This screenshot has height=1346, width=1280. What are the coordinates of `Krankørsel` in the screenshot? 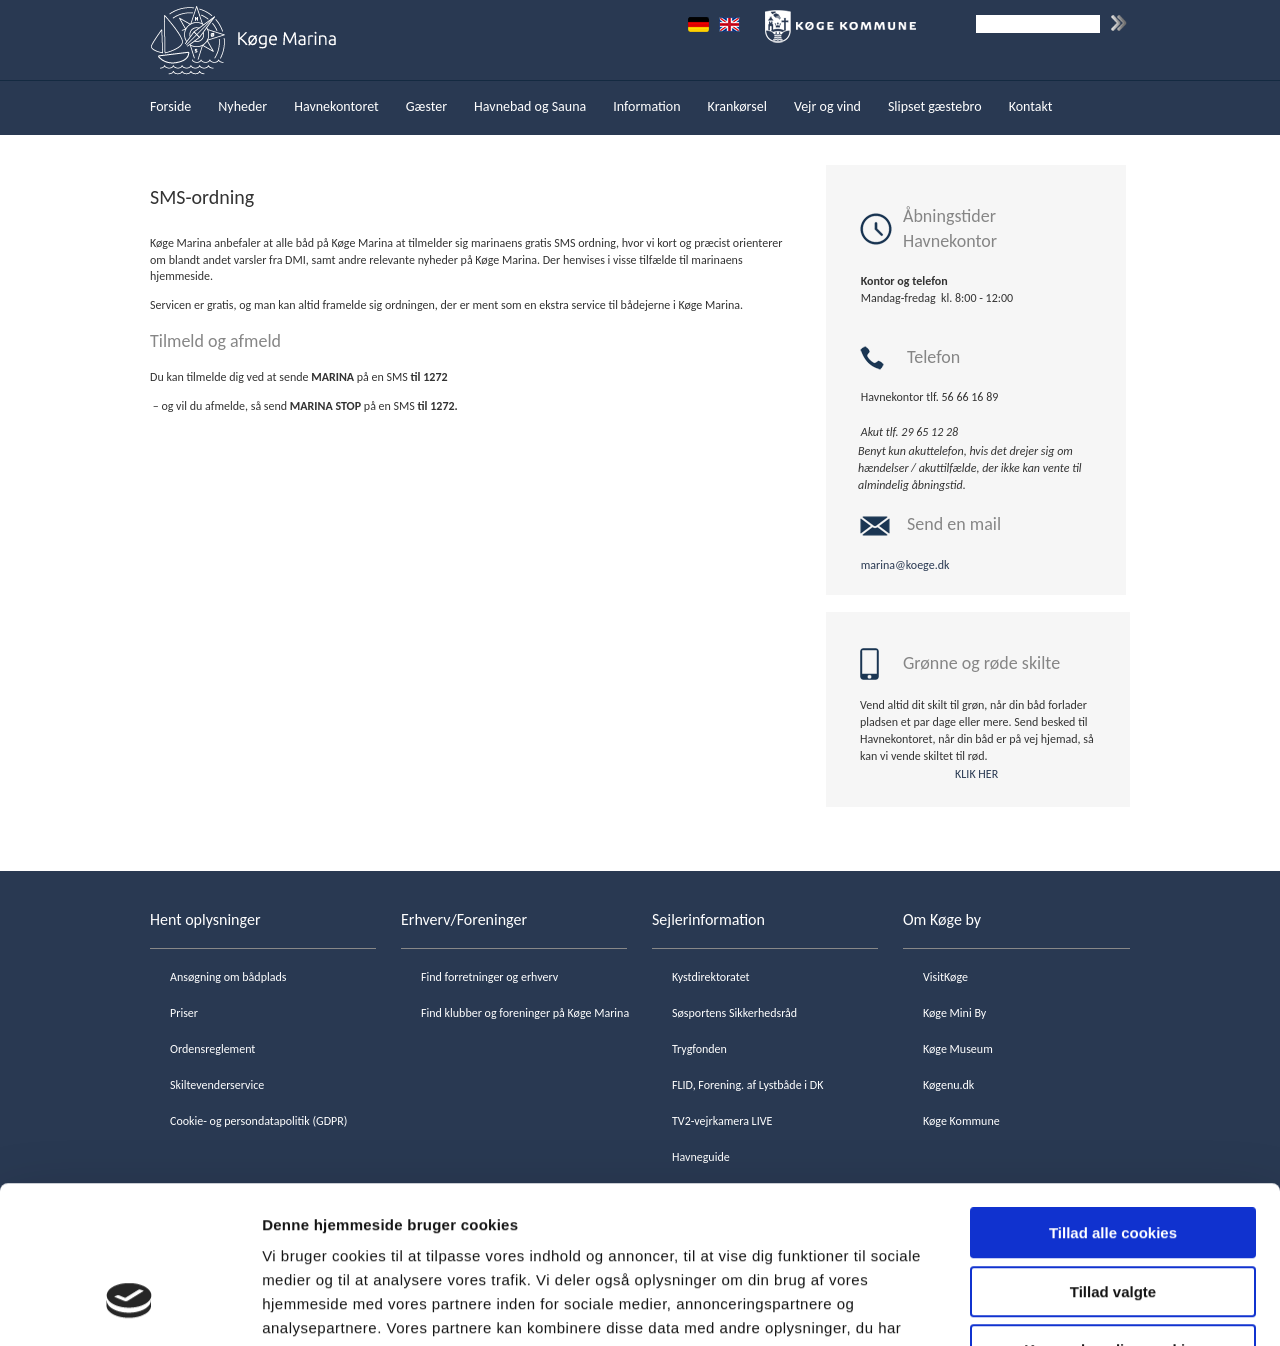 It's located at (737, 106).